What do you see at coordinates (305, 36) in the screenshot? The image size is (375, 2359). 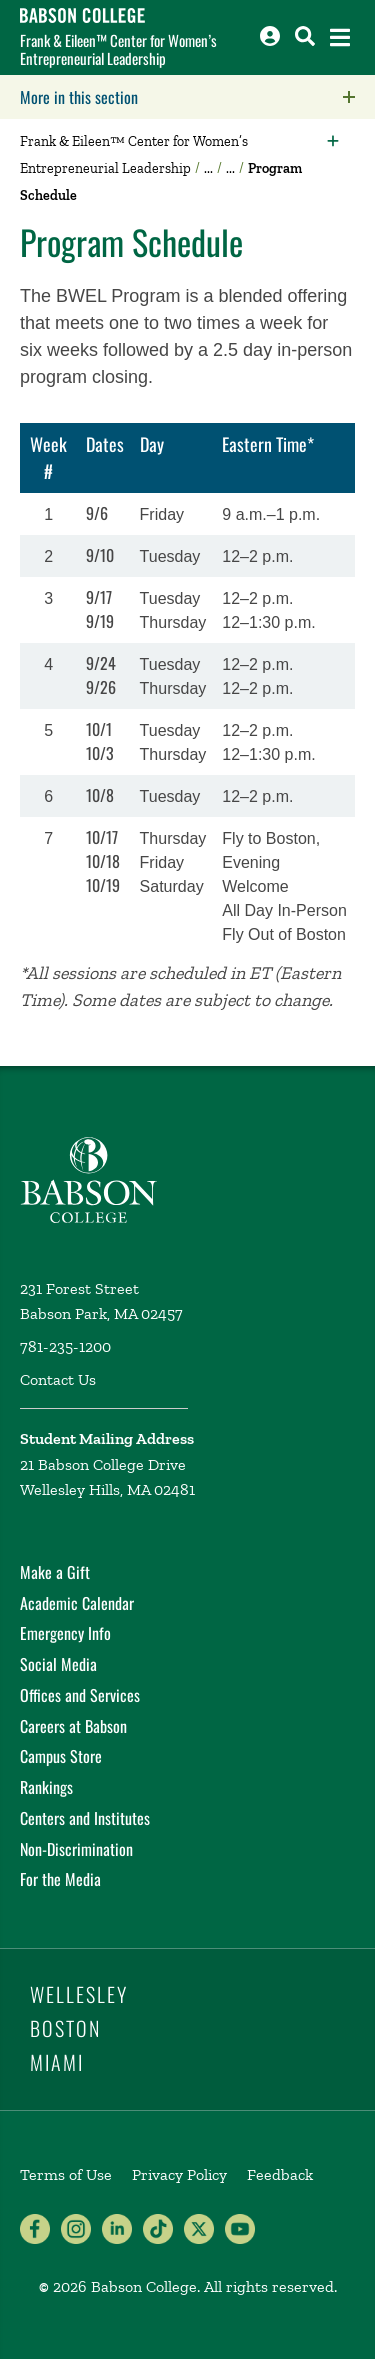 I see `[Search babson.edu]` at bounding box center [305, 36].